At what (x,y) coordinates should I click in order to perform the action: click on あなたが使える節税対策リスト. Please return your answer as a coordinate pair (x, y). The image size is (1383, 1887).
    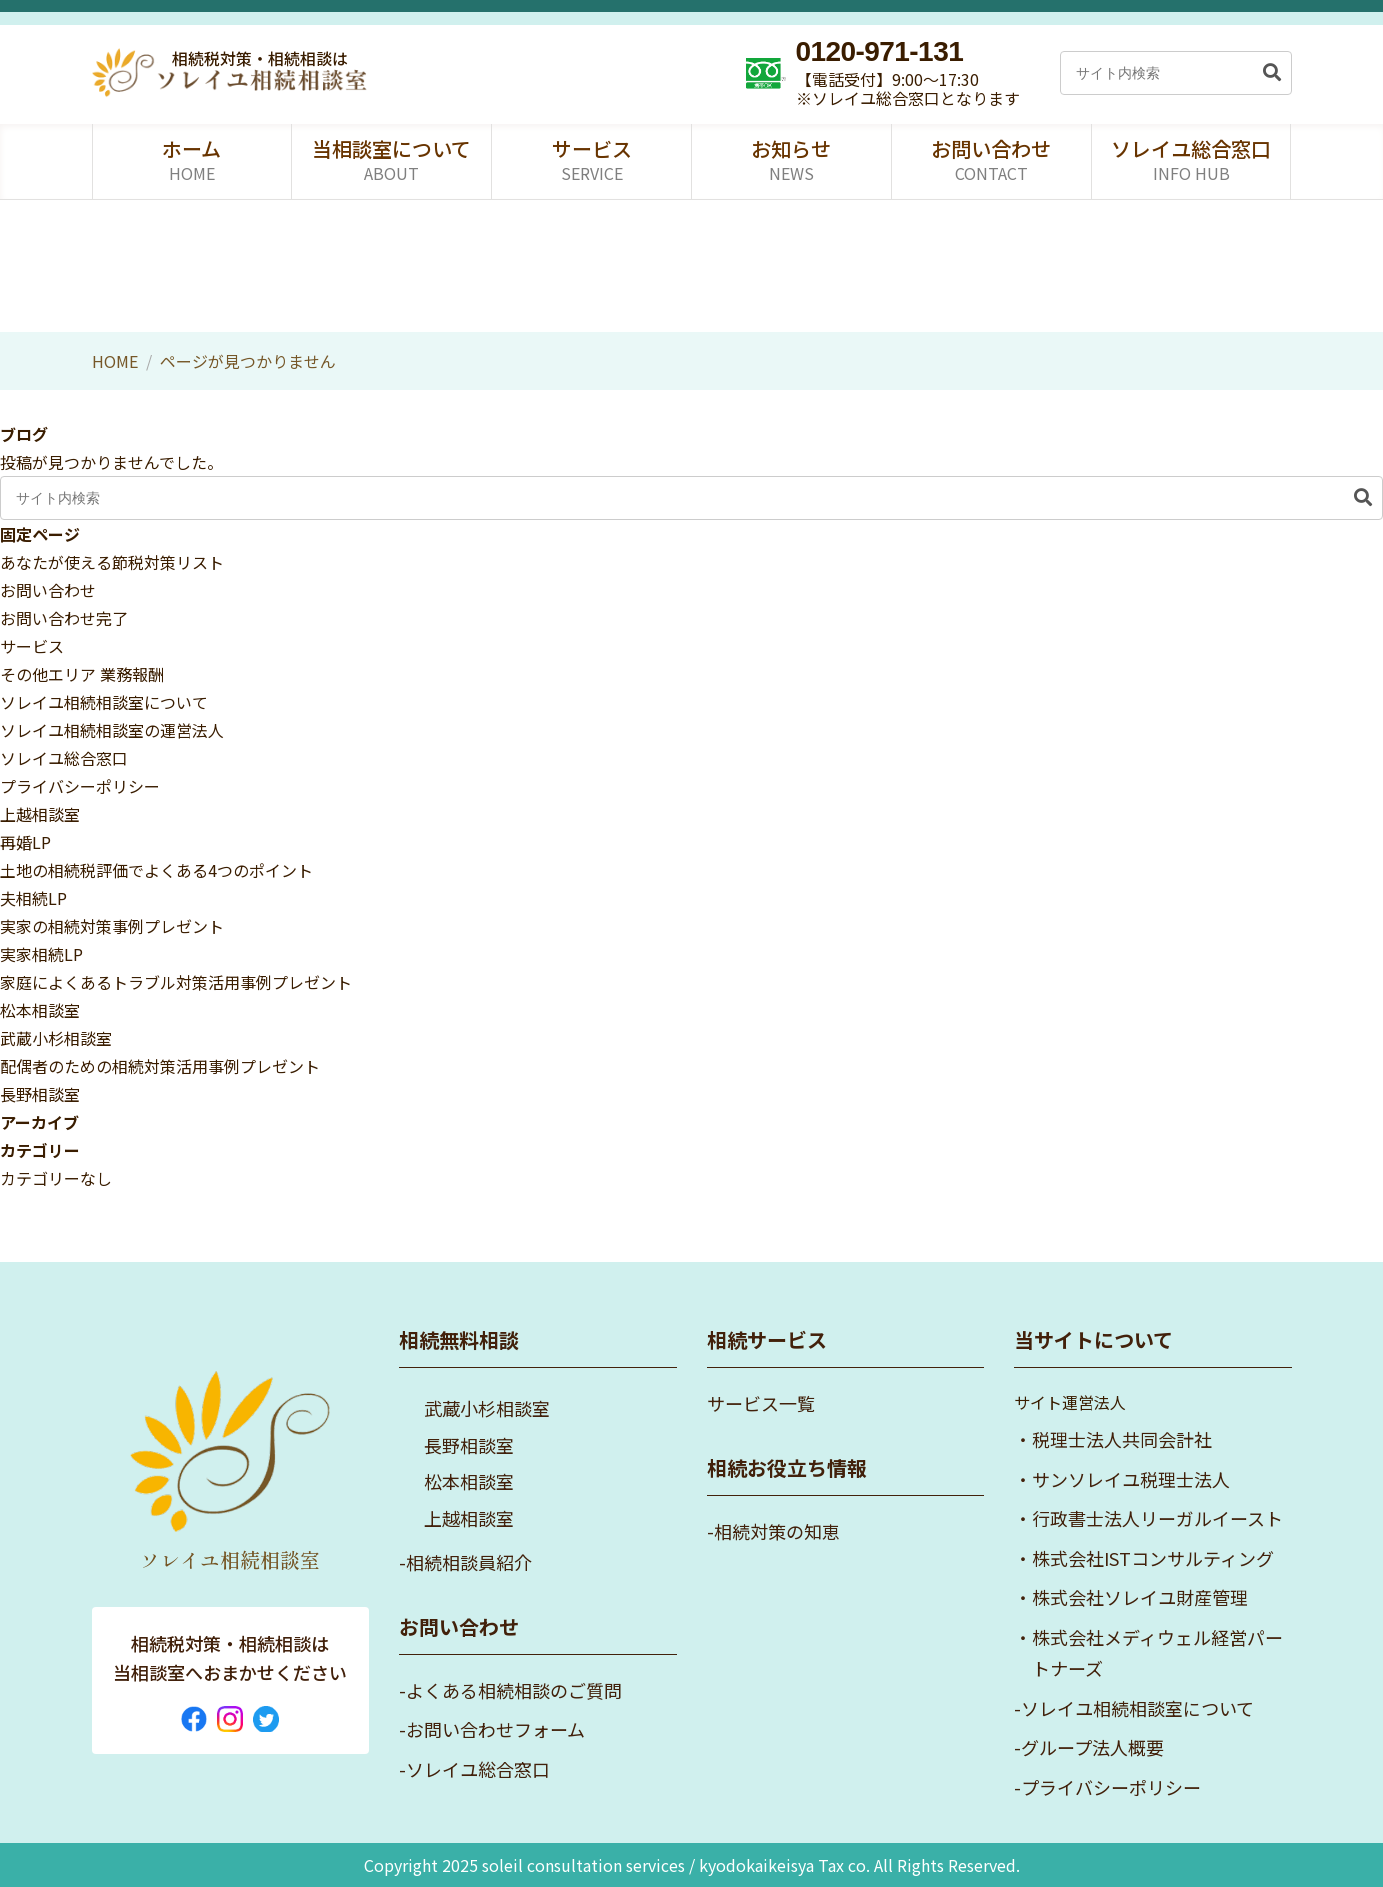
    Looking at the image, I should click on (112, 562).